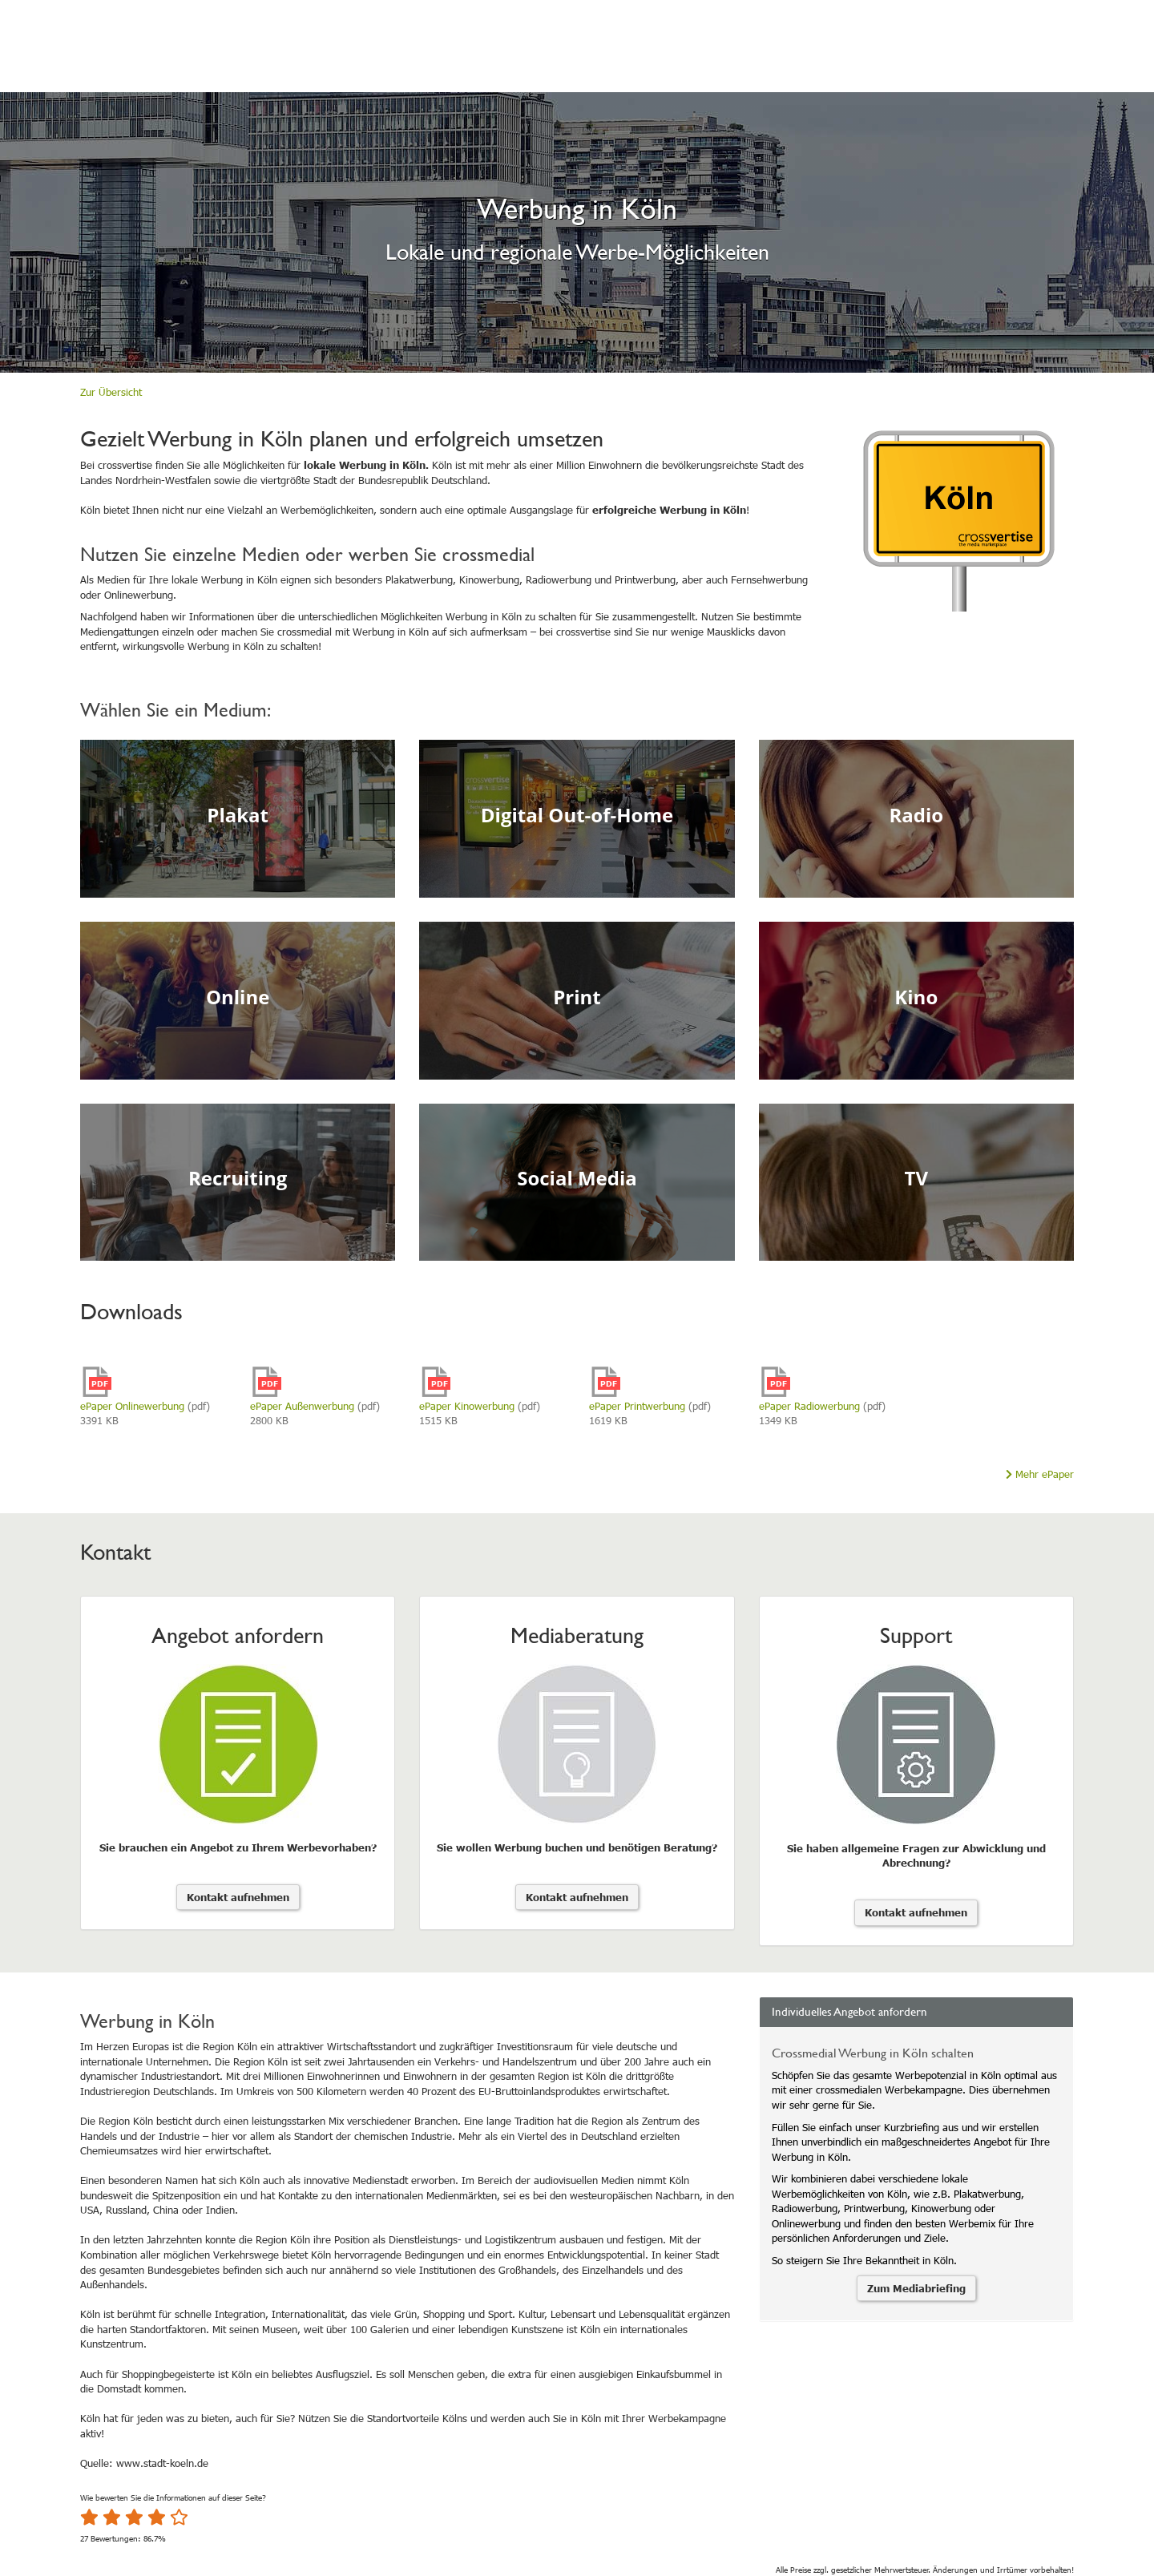 The image size is (1154, 2576). What do you see at coordinates (238, 1897) in the screenshot?
I see `Kontakt aufnehmen` at bounding box center [238, 1897].